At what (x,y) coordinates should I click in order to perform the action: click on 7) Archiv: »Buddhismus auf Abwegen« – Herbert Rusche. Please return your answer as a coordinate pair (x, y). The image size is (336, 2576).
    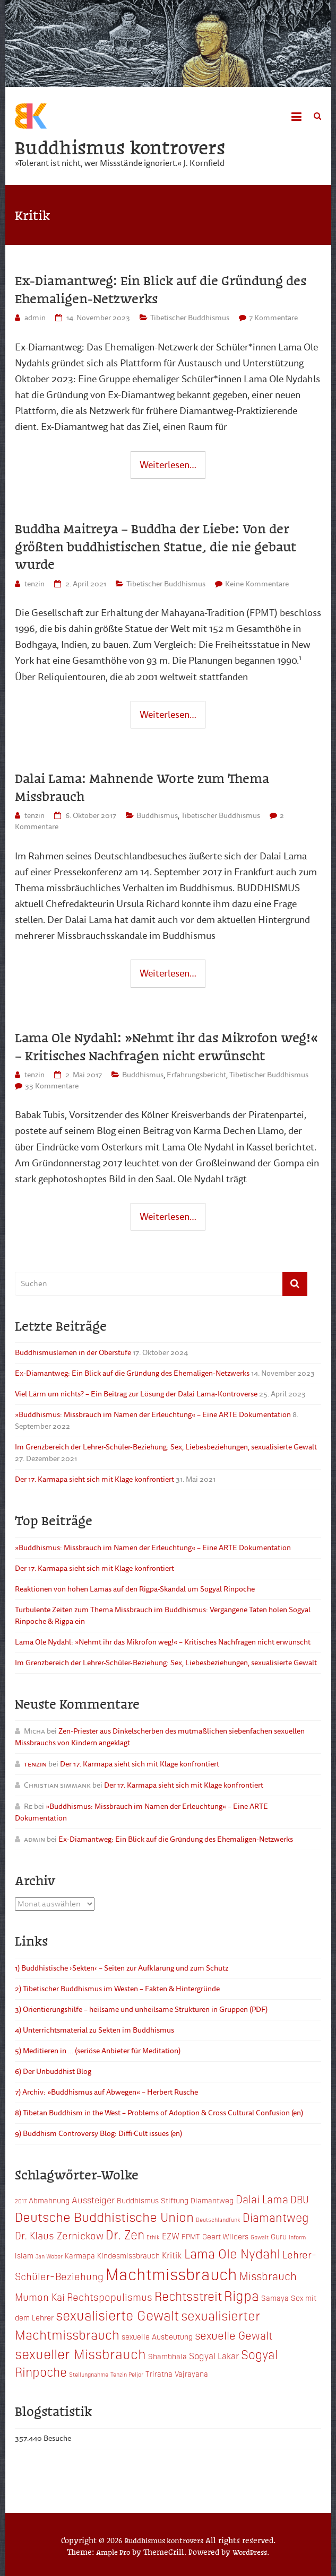
    Looking at the image, I should click on (106, 2092).